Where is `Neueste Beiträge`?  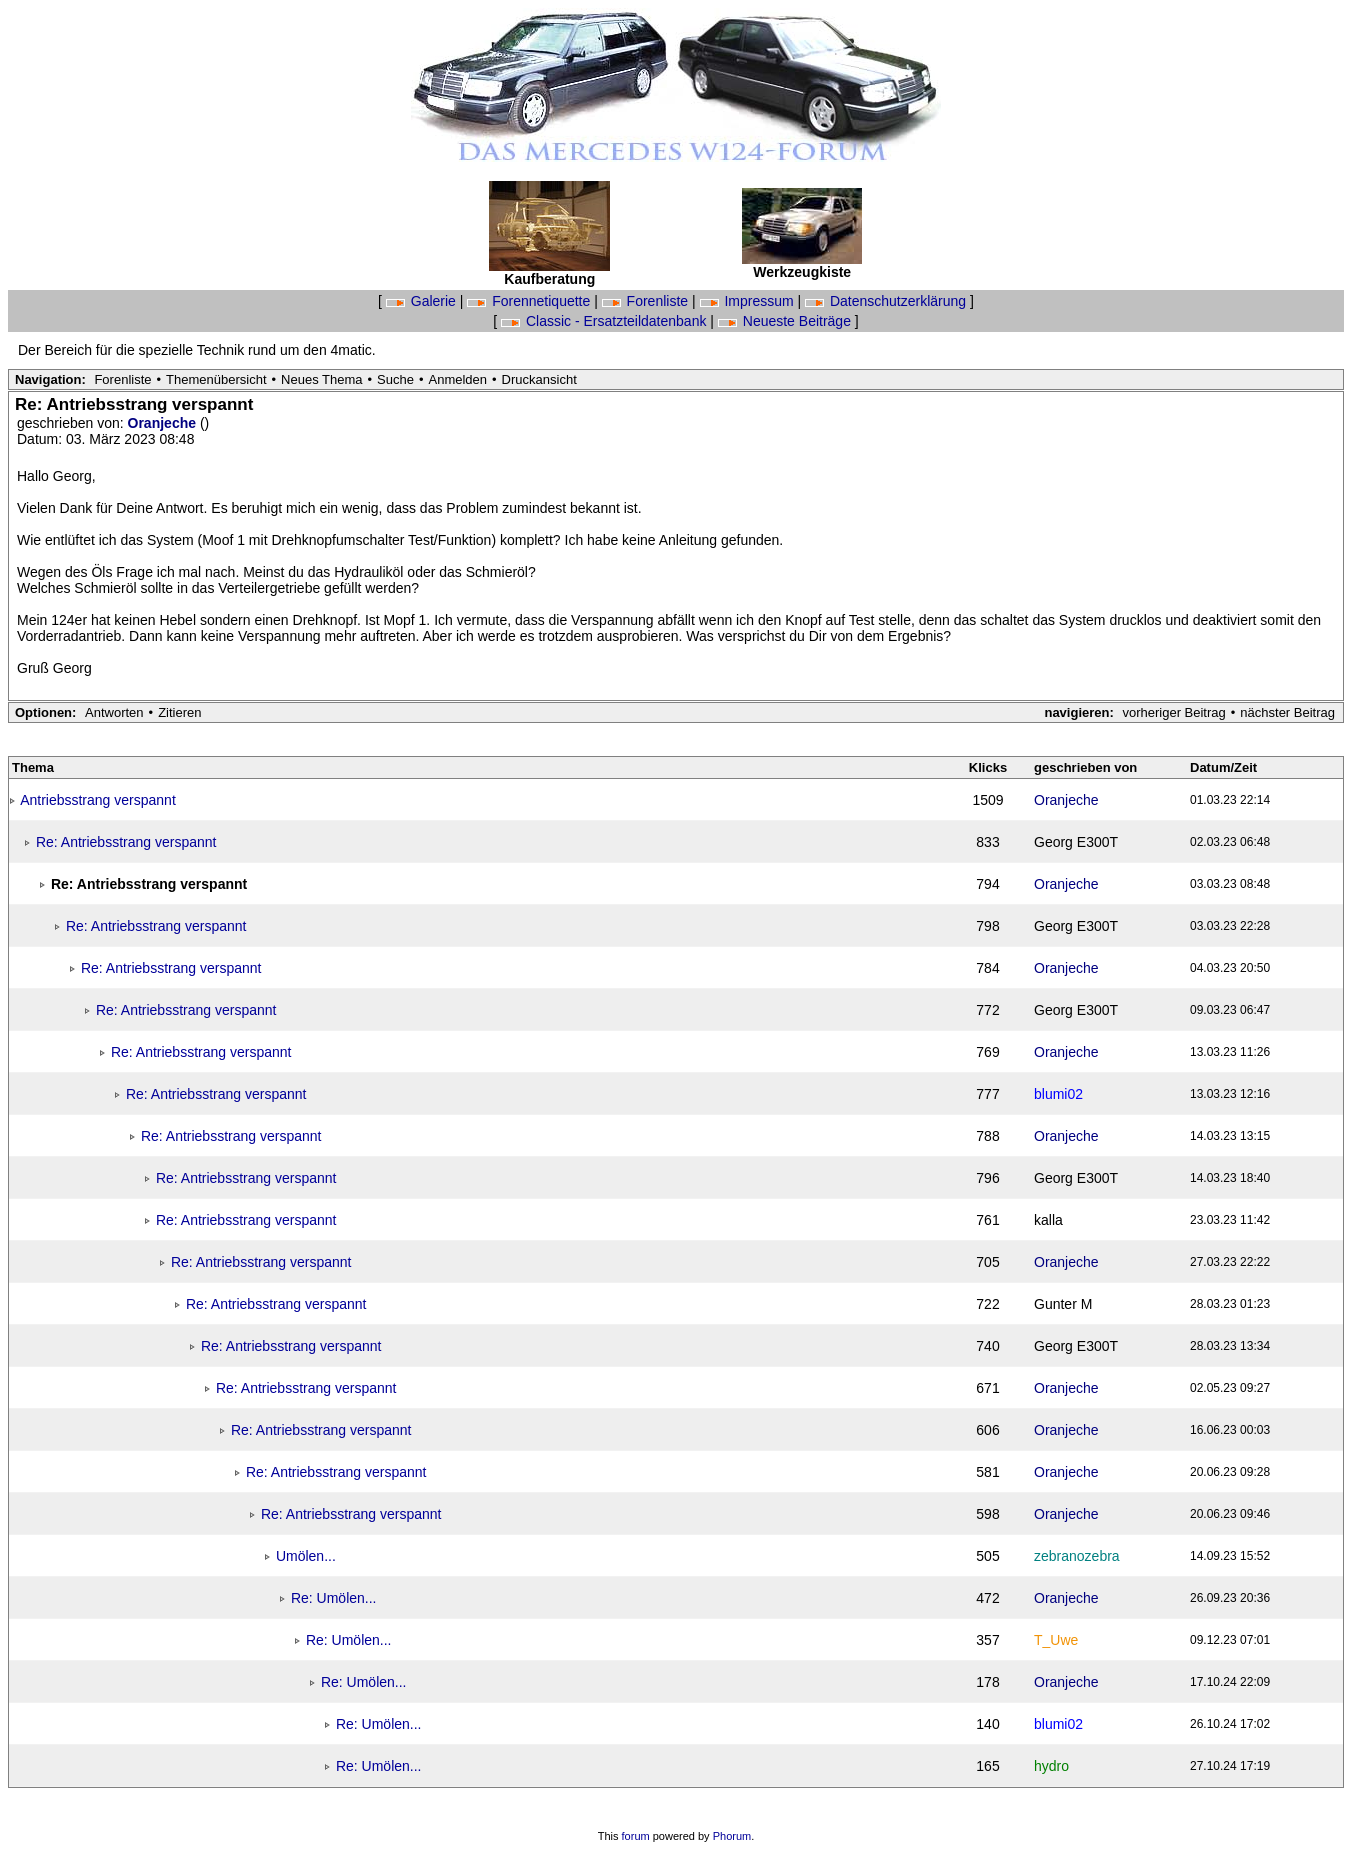 Neueste Beiträge is located at coordinates (786, 321).